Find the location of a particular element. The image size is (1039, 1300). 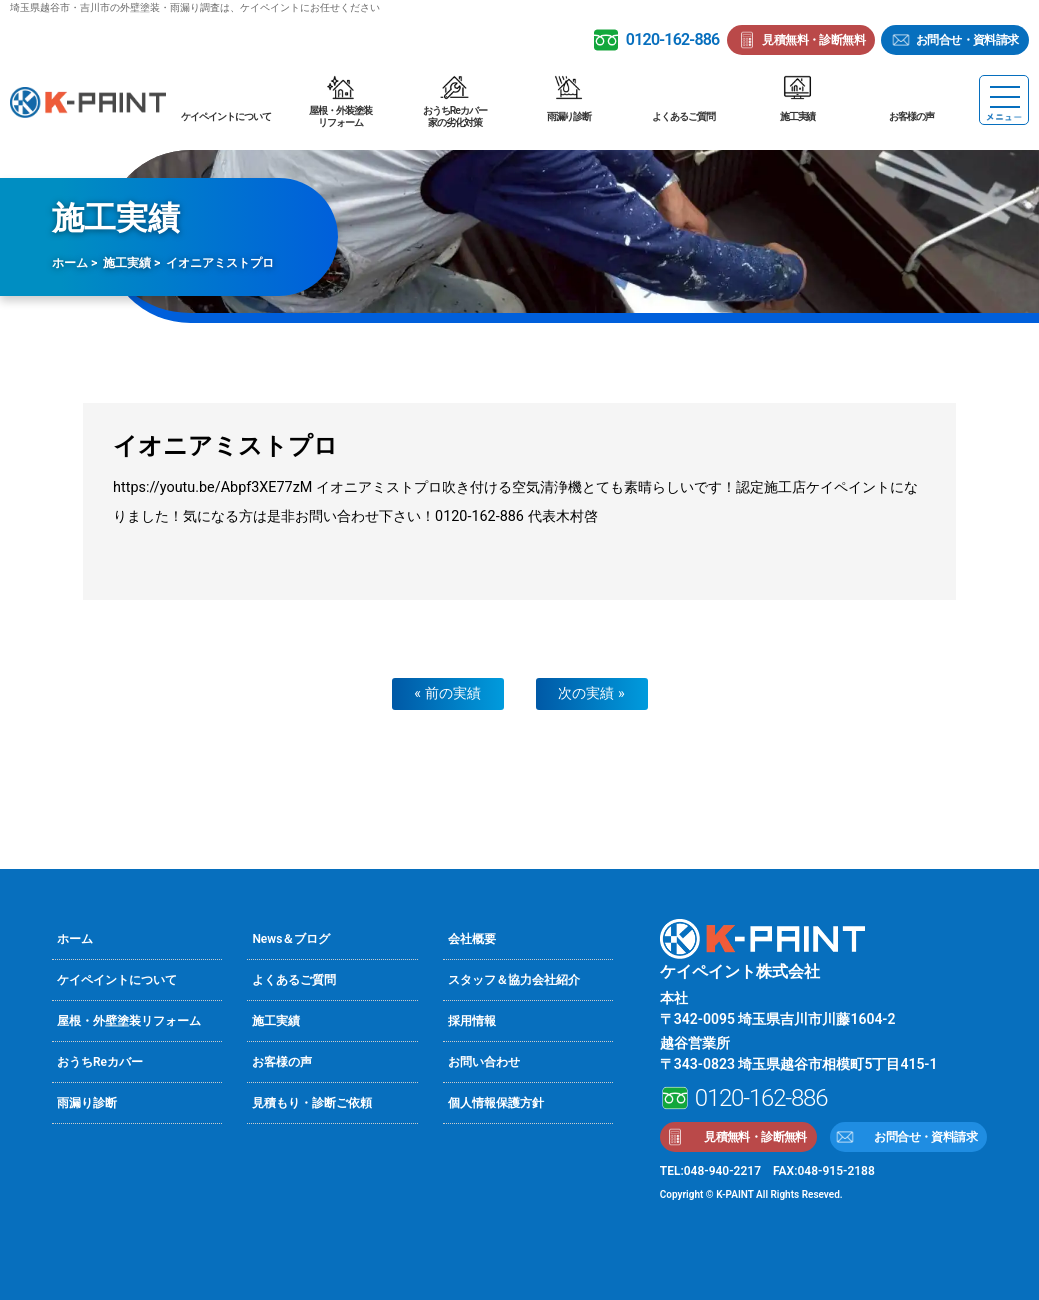

よくあるご質問 is located at coordinates (683, 116).